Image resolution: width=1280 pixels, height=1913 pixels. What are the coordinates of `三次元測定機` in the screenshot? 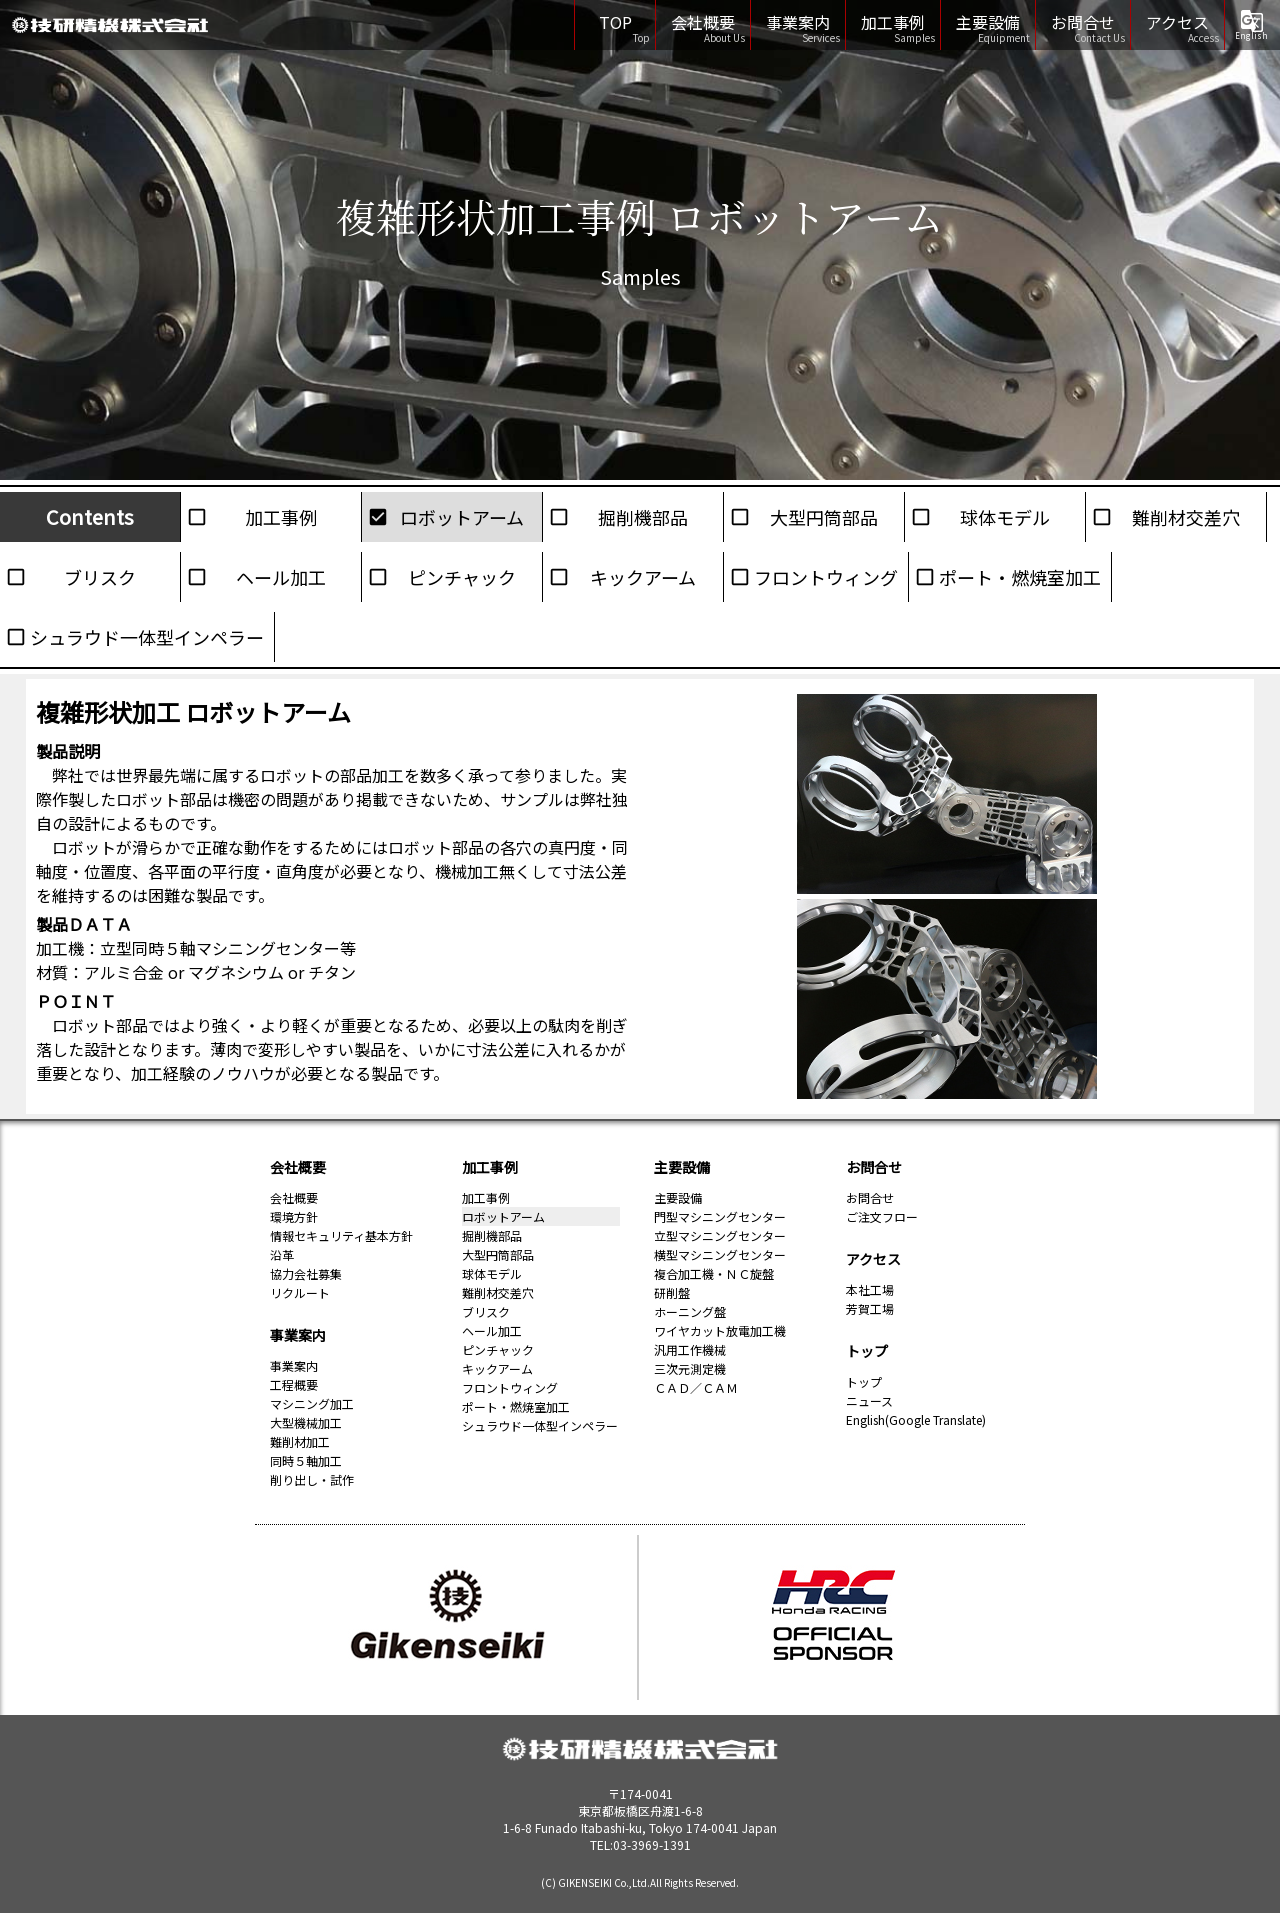 It's located at (690, 1368).